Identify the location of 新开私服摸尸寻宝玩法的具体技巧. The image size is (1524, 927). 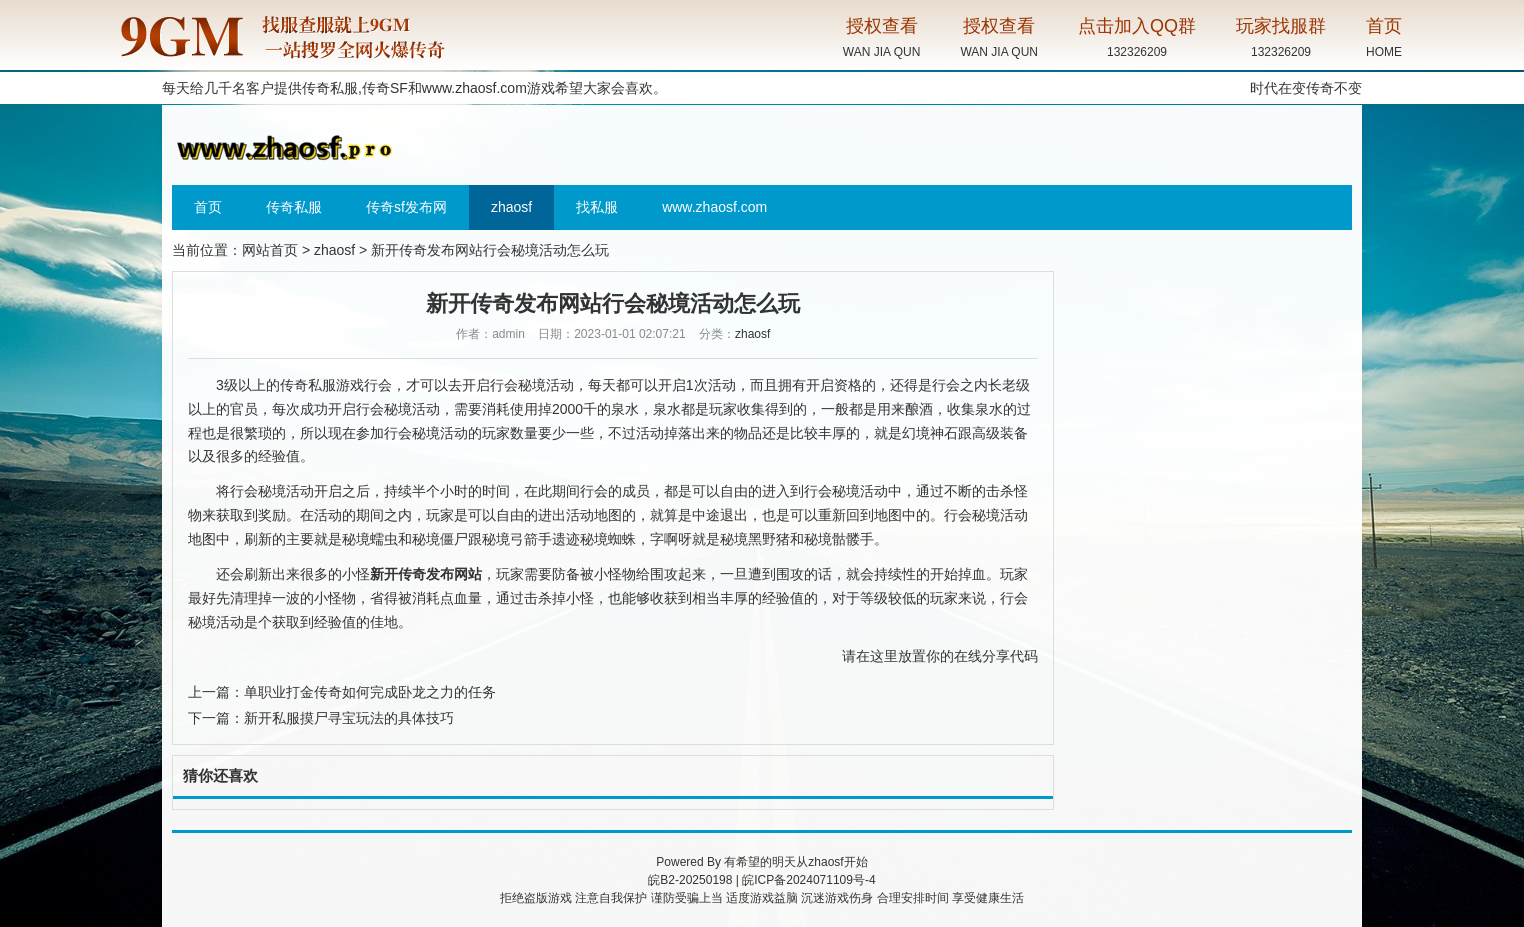
(349, 718).